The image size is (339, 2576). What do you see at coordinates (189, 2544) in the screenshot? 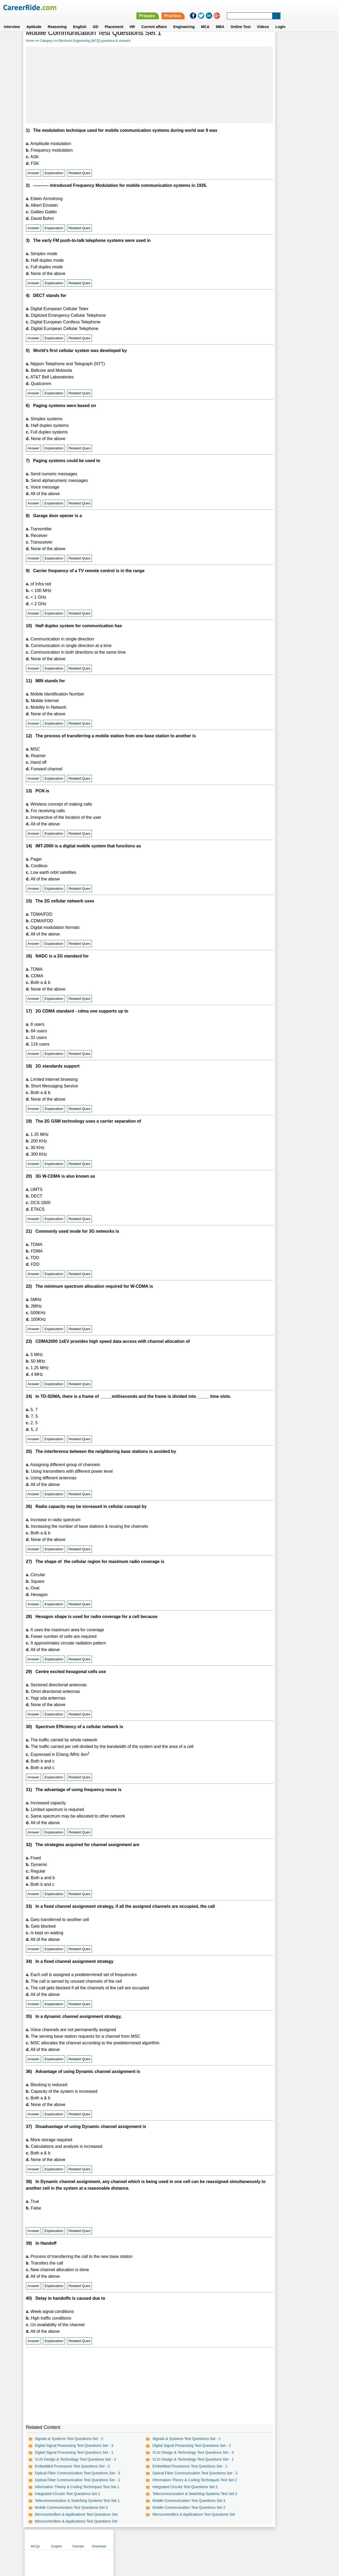
I see `Ask Us` at bounding box center [189, 2544].